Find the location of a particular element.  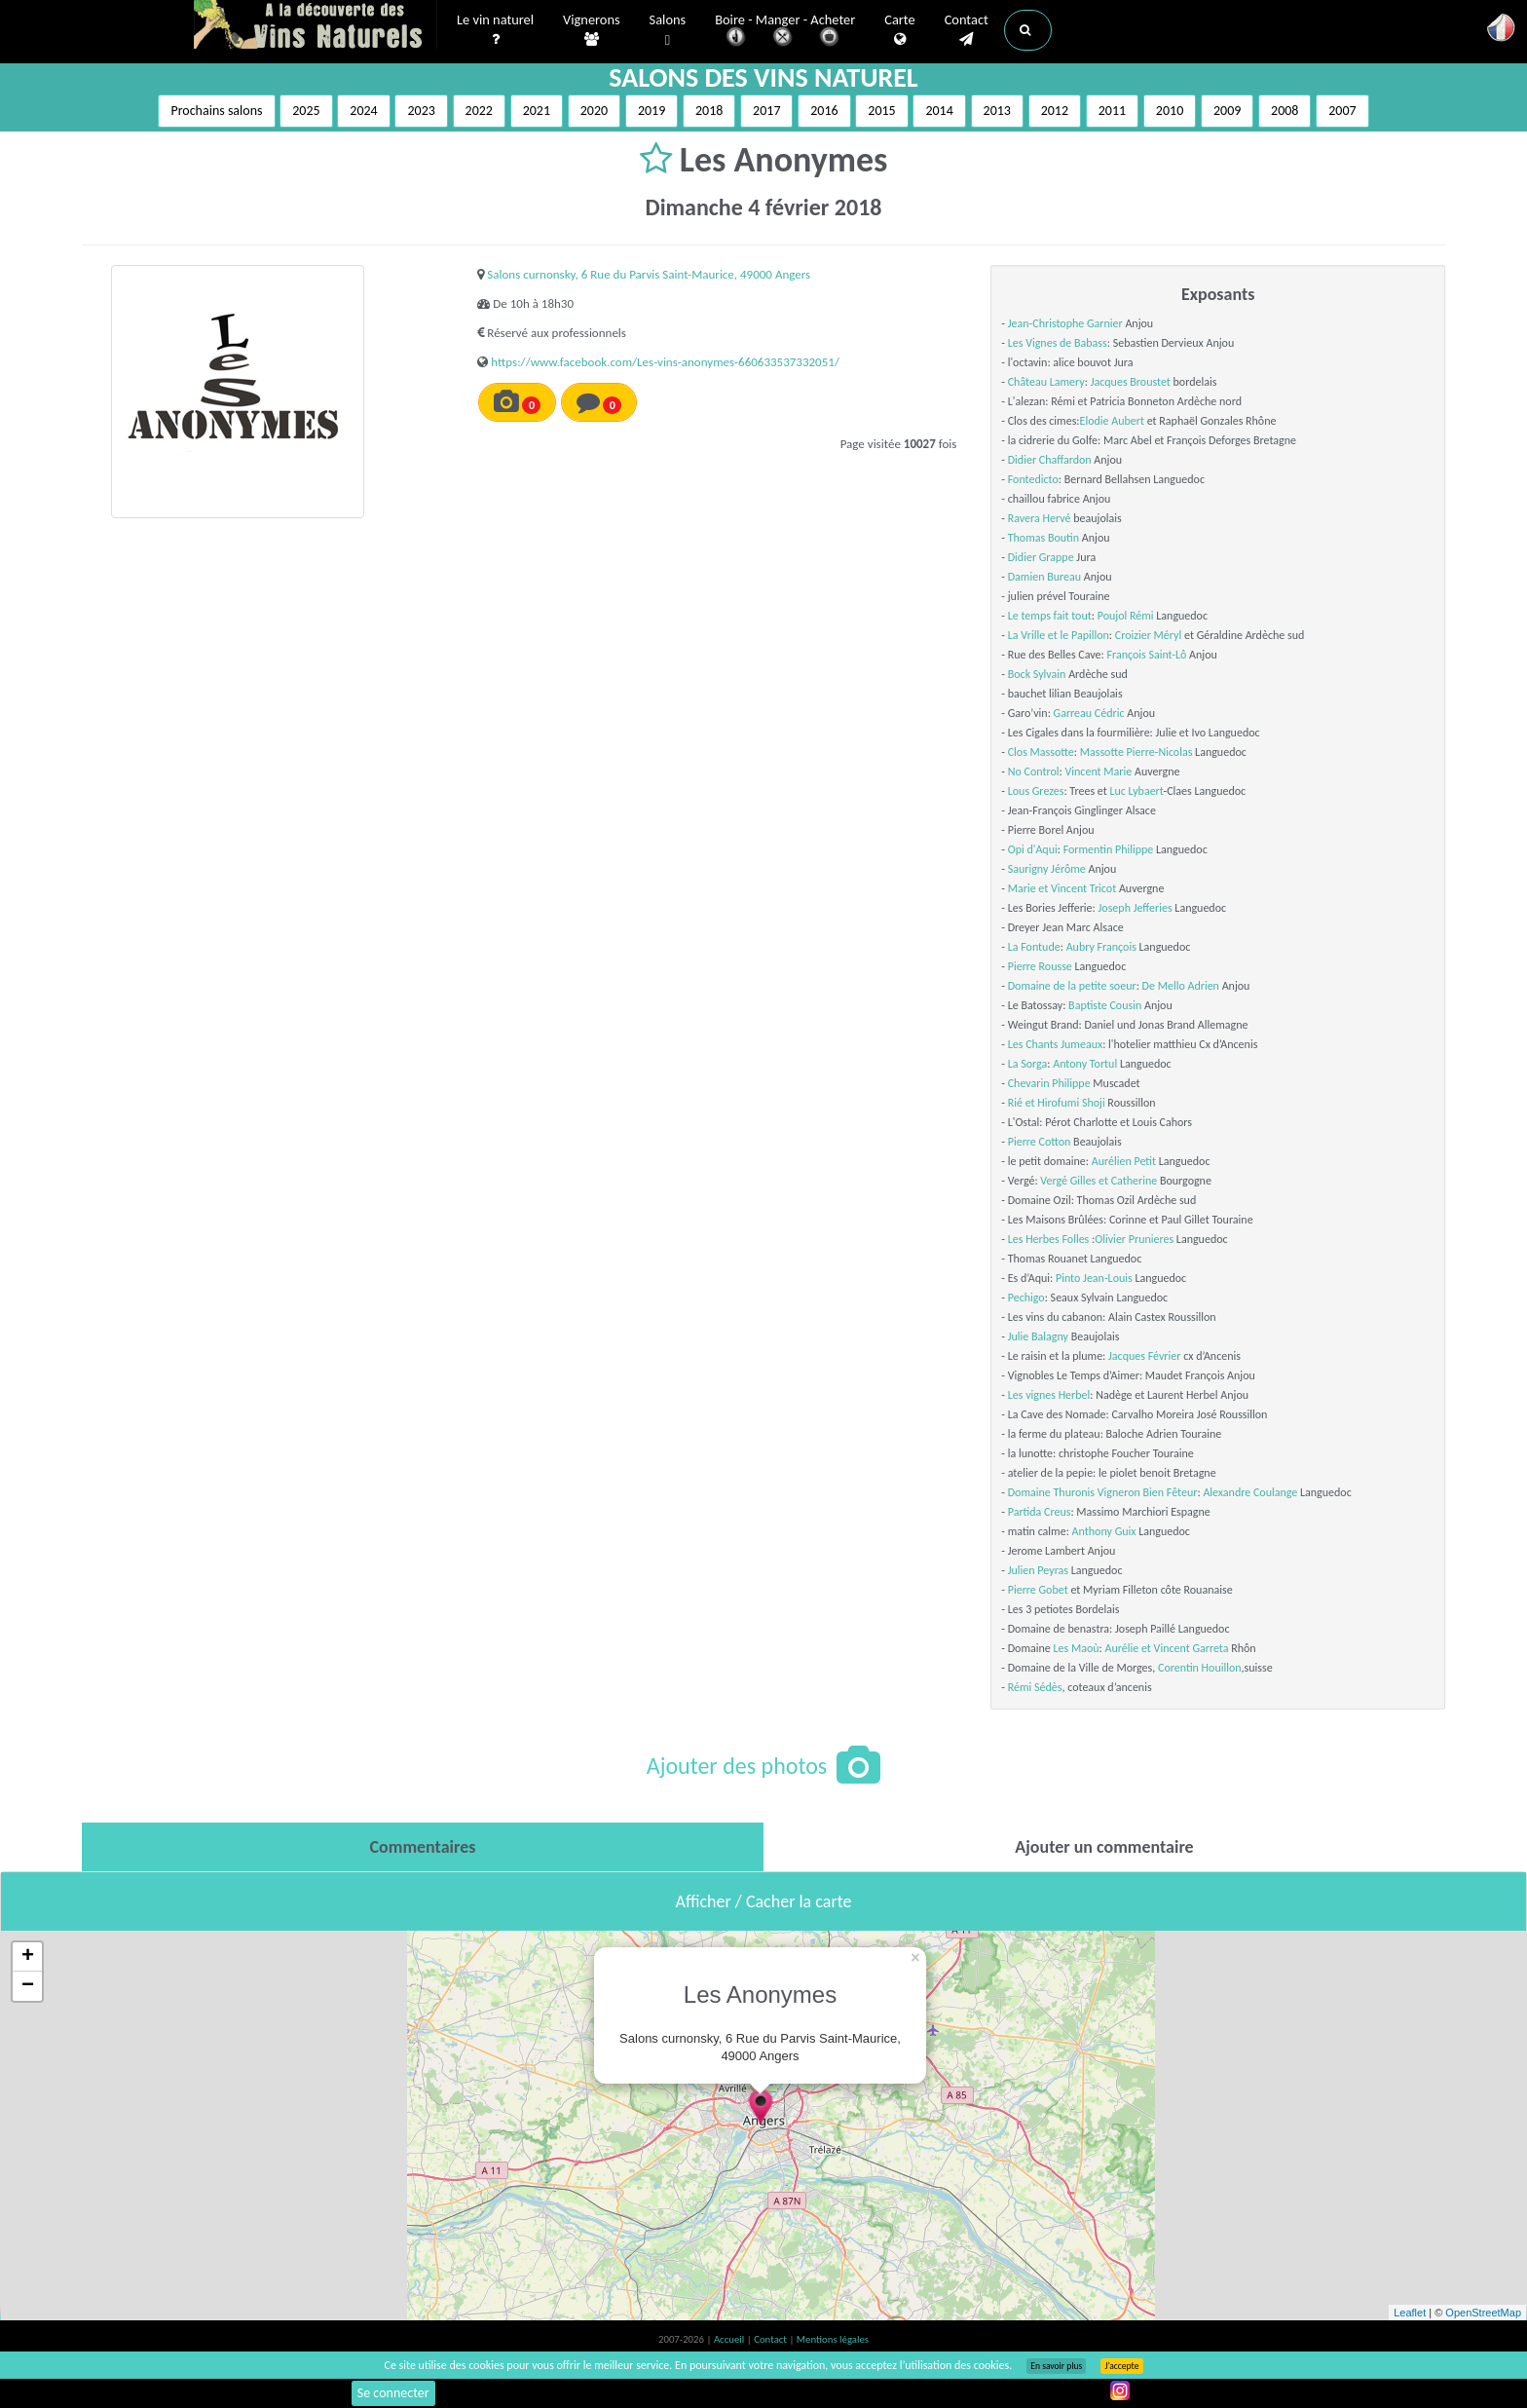

Vignerons is located at coordinates (591, 30).